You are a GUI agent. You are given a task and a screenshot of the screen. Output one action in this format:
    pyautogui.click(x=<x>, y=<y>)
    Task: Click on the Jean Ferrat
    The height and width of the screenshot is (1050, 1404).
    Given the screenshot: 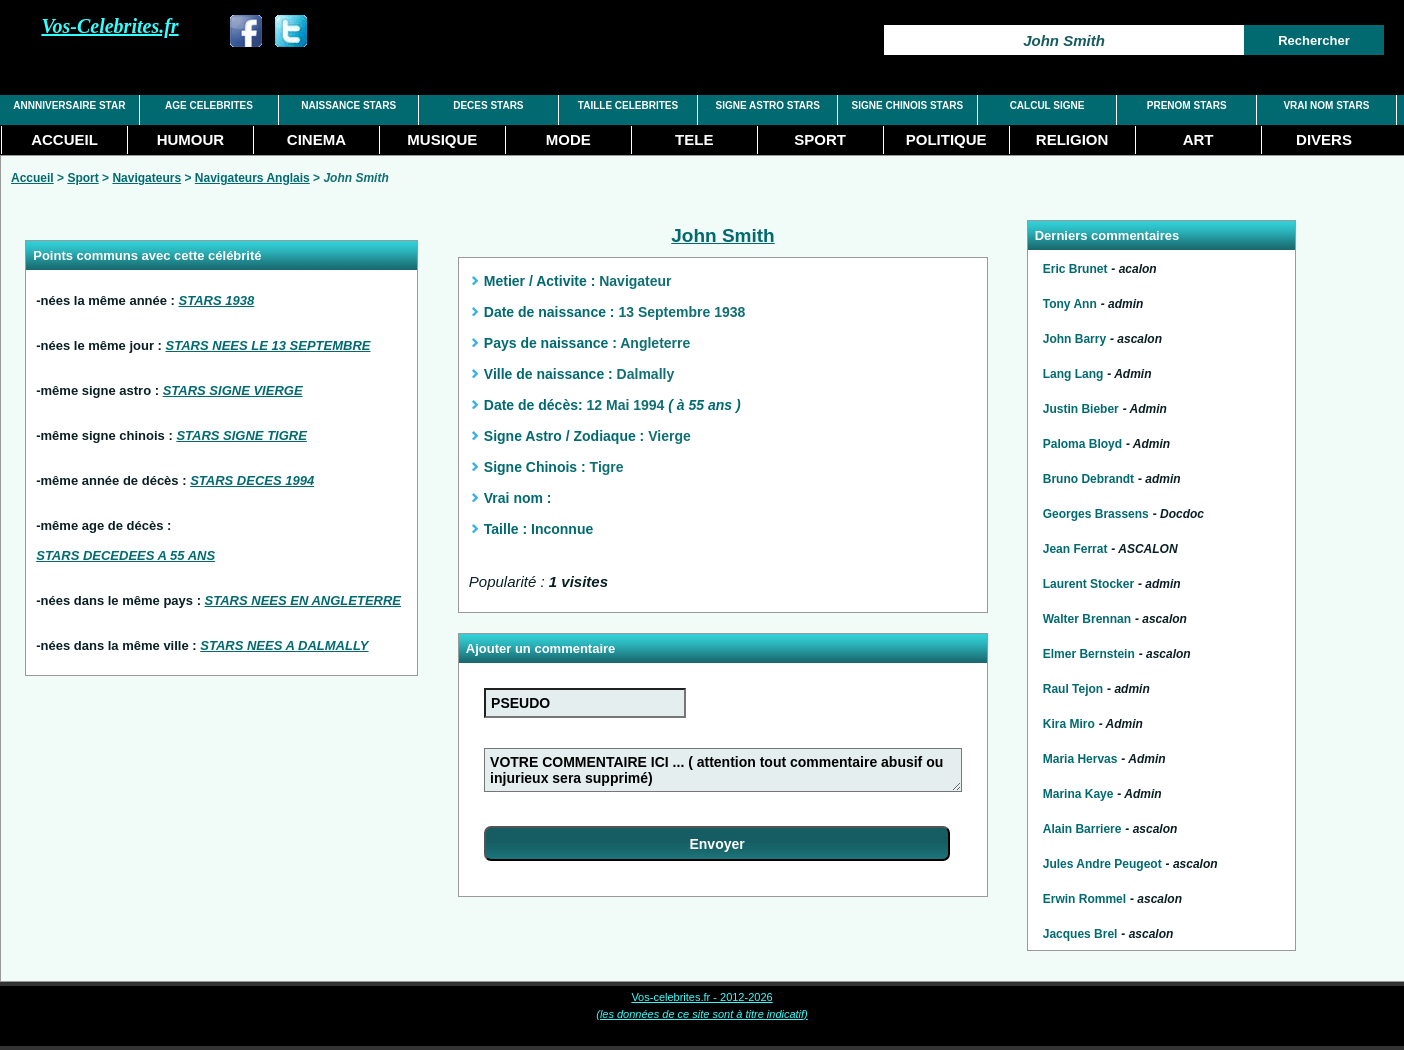 What is the action you would take?
    pyautogui.click(x=1075, y=549)
    